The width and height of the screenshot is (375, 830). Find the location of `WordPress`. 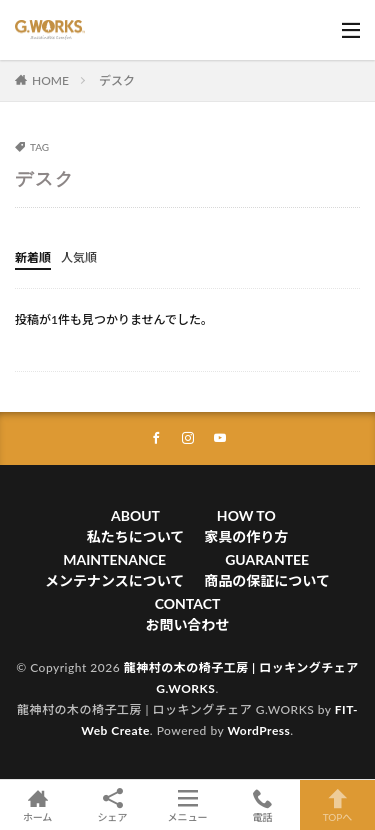

WordPress is located at coordinates (258, 730).